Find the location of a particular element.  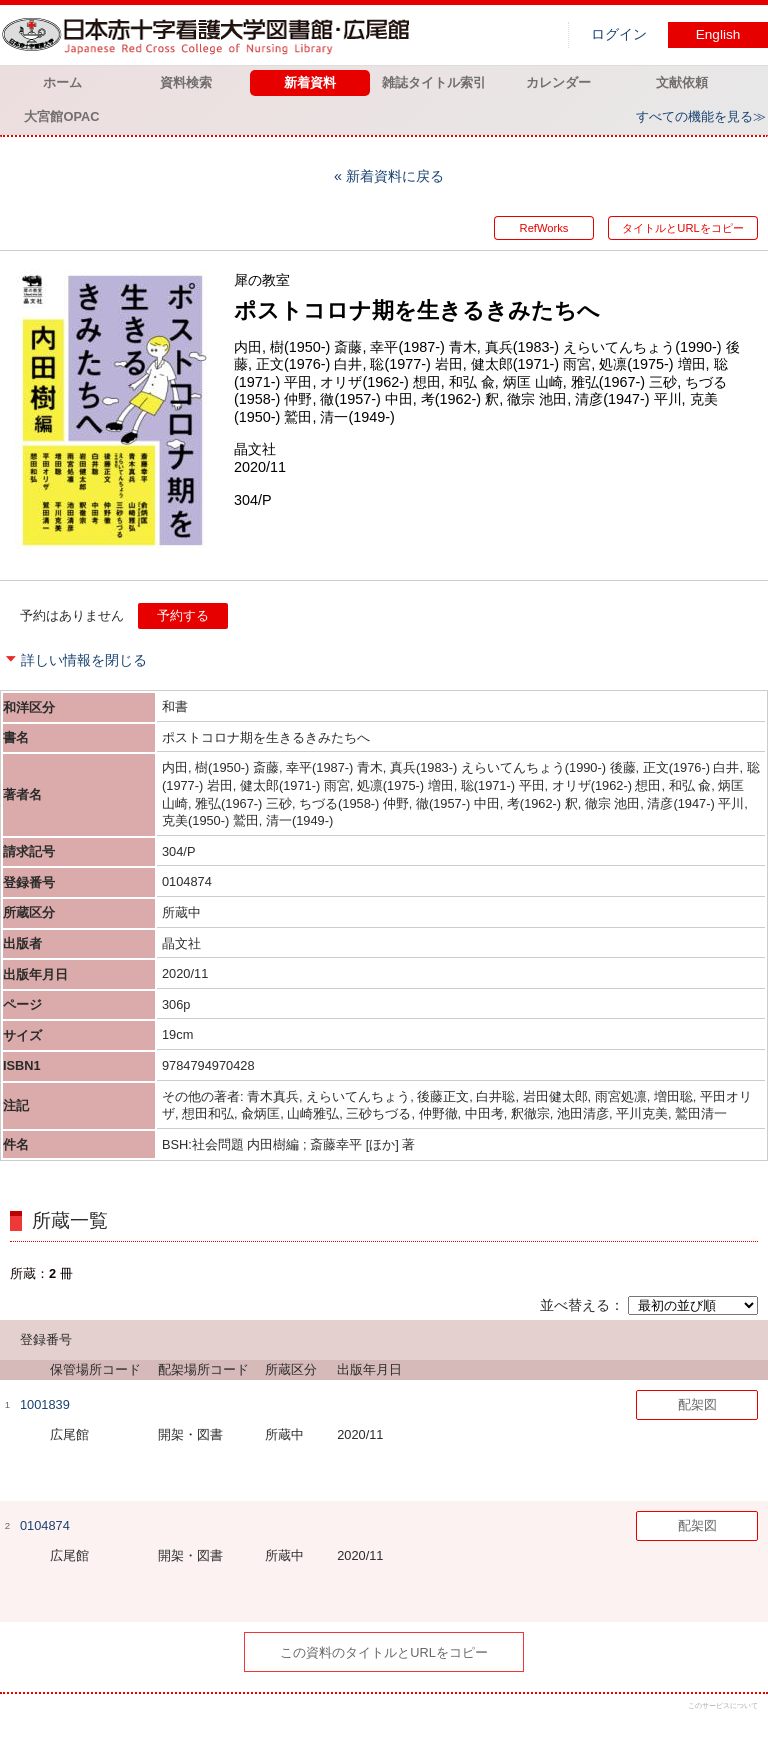

文献依頼 is located at coordinates (682, 82).